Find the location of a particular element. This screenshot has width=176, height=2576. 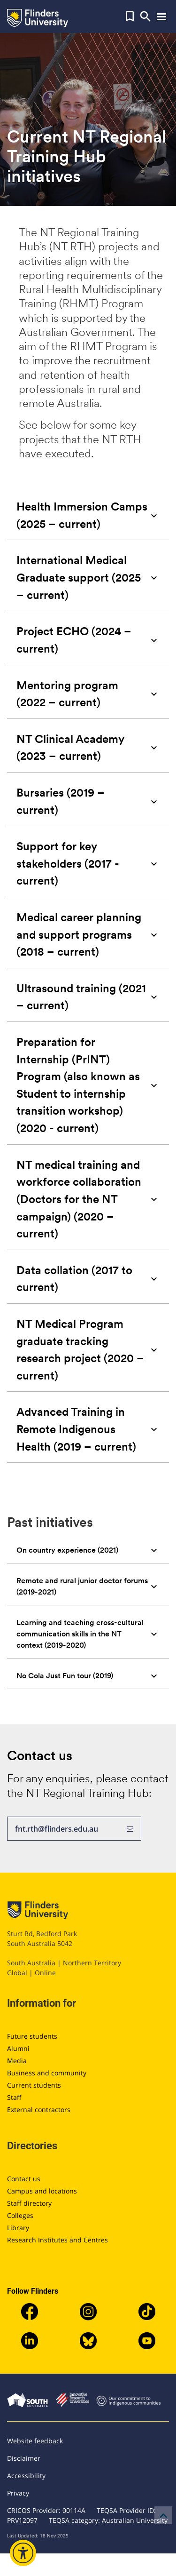

Alumni is located at coordinates (18, 2048).